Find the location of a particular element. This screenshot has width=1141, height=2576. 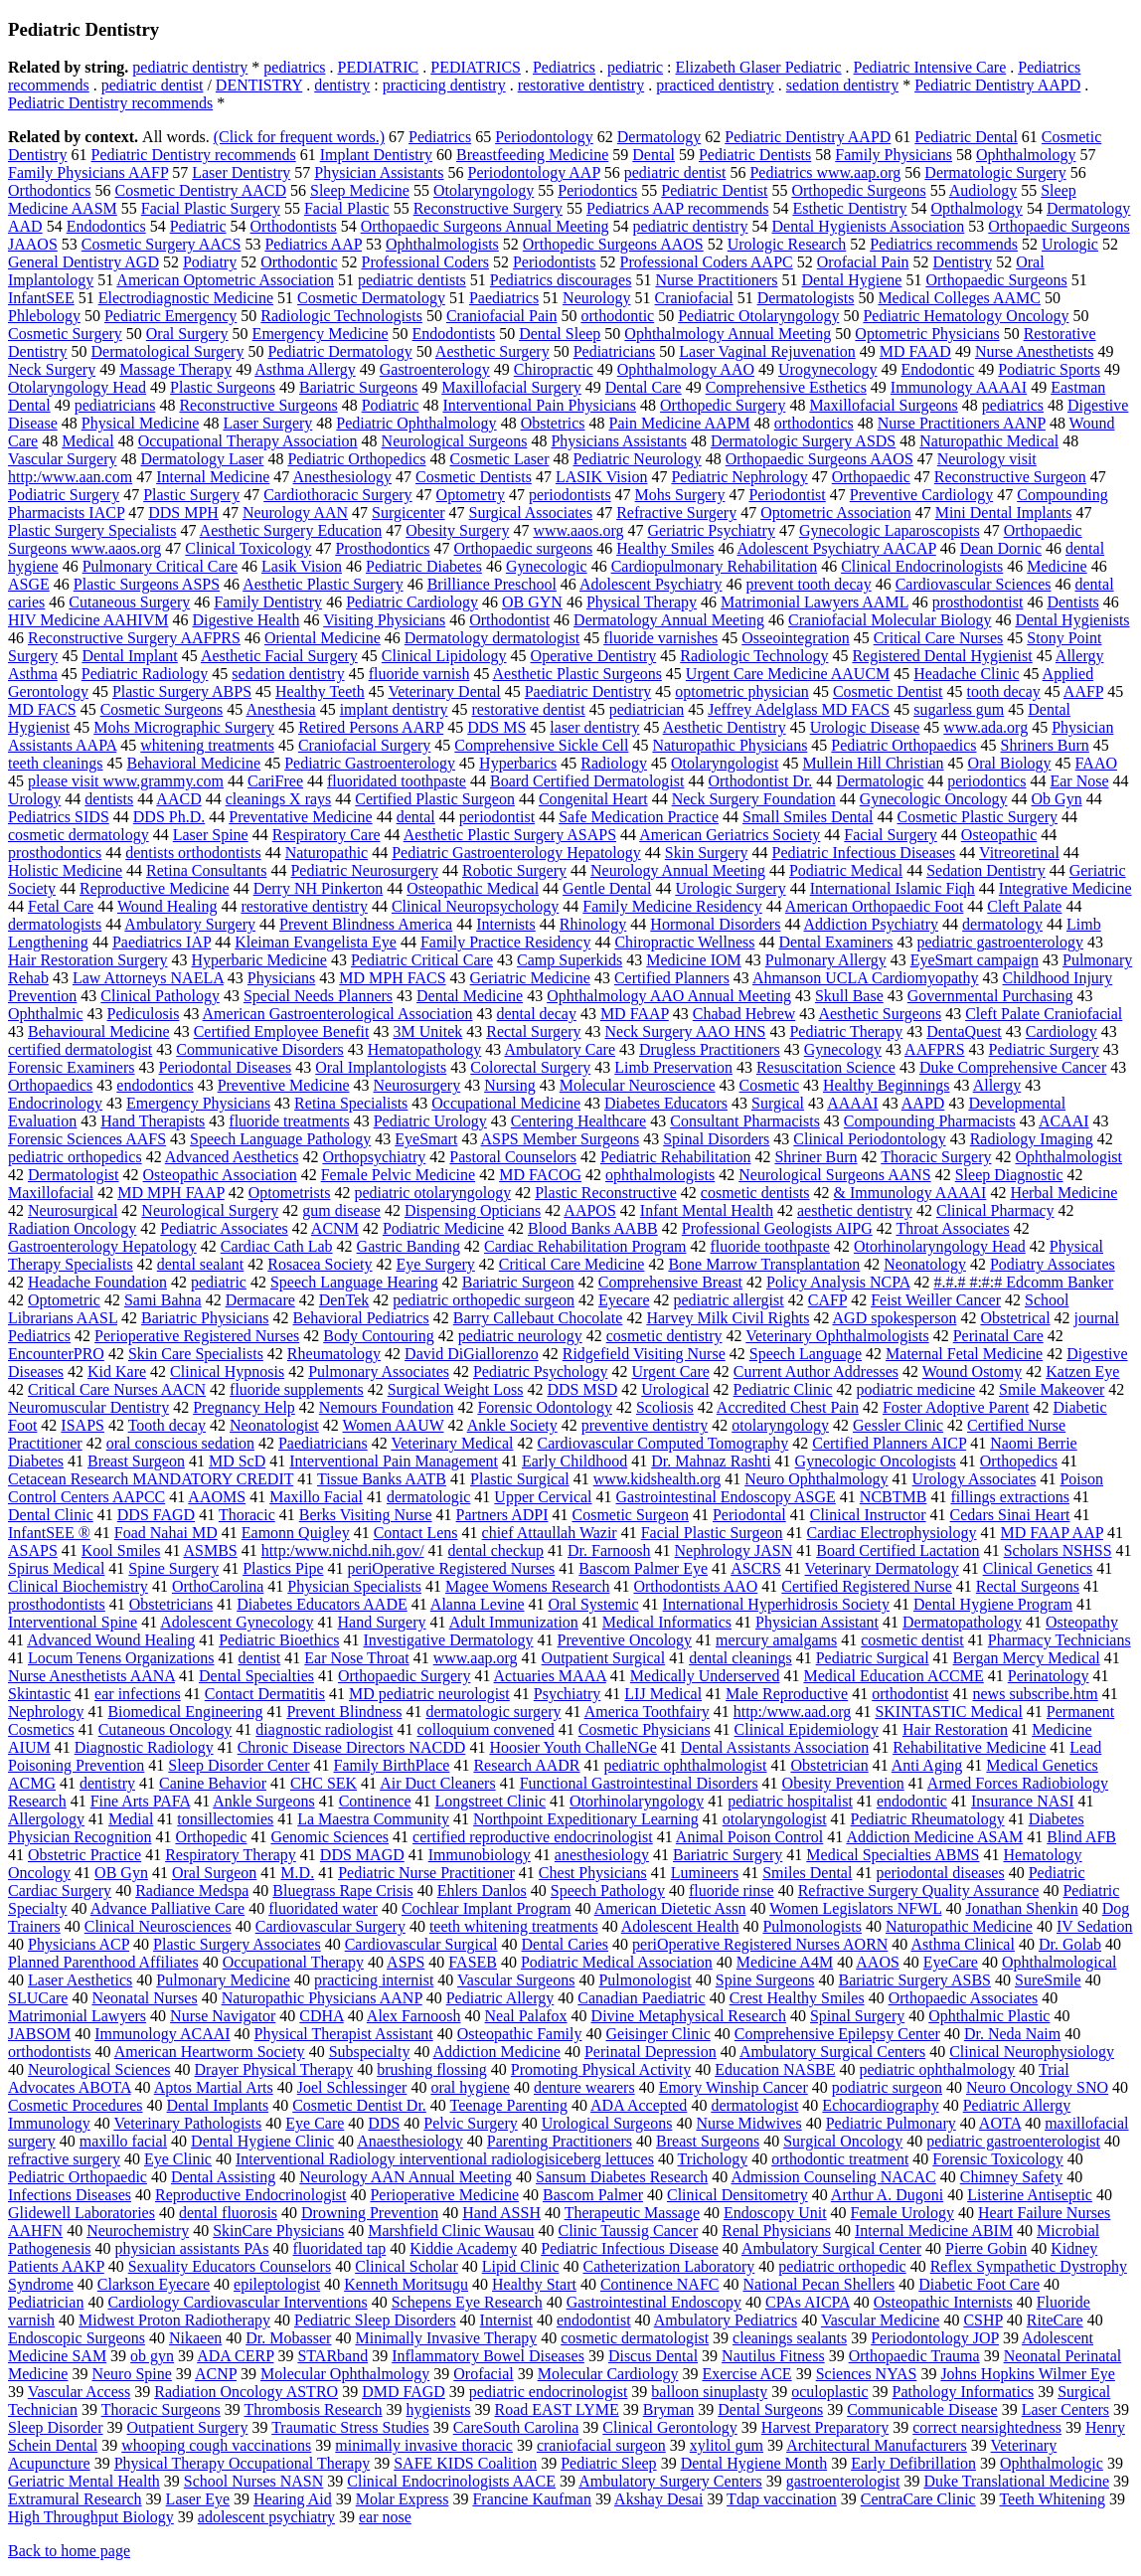

Clinical Neurophysiology is located at coordinates (1031, 2051).